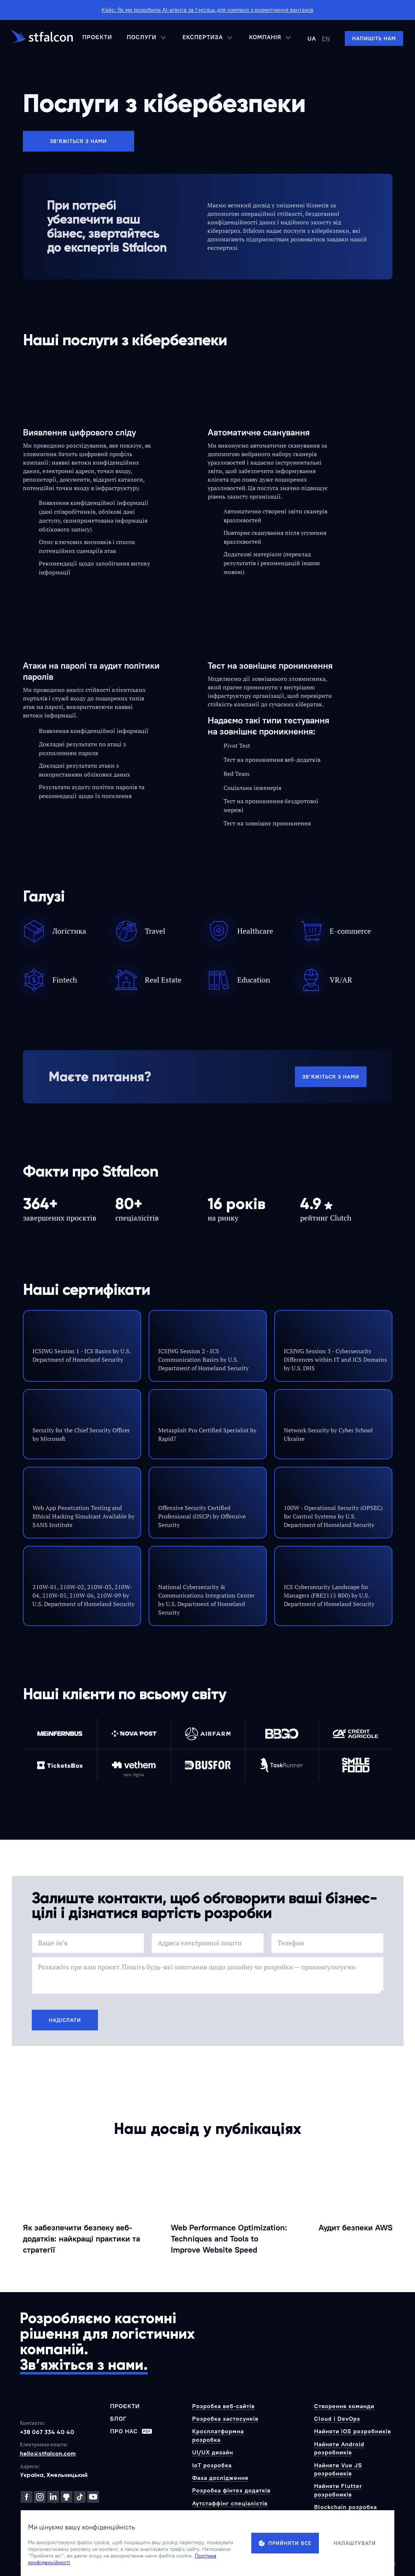 This screenshot has width=415, height=2576. Describe the element at coordinates (212, 2465) in the screenshot. I see `IoT розробка` at that location.